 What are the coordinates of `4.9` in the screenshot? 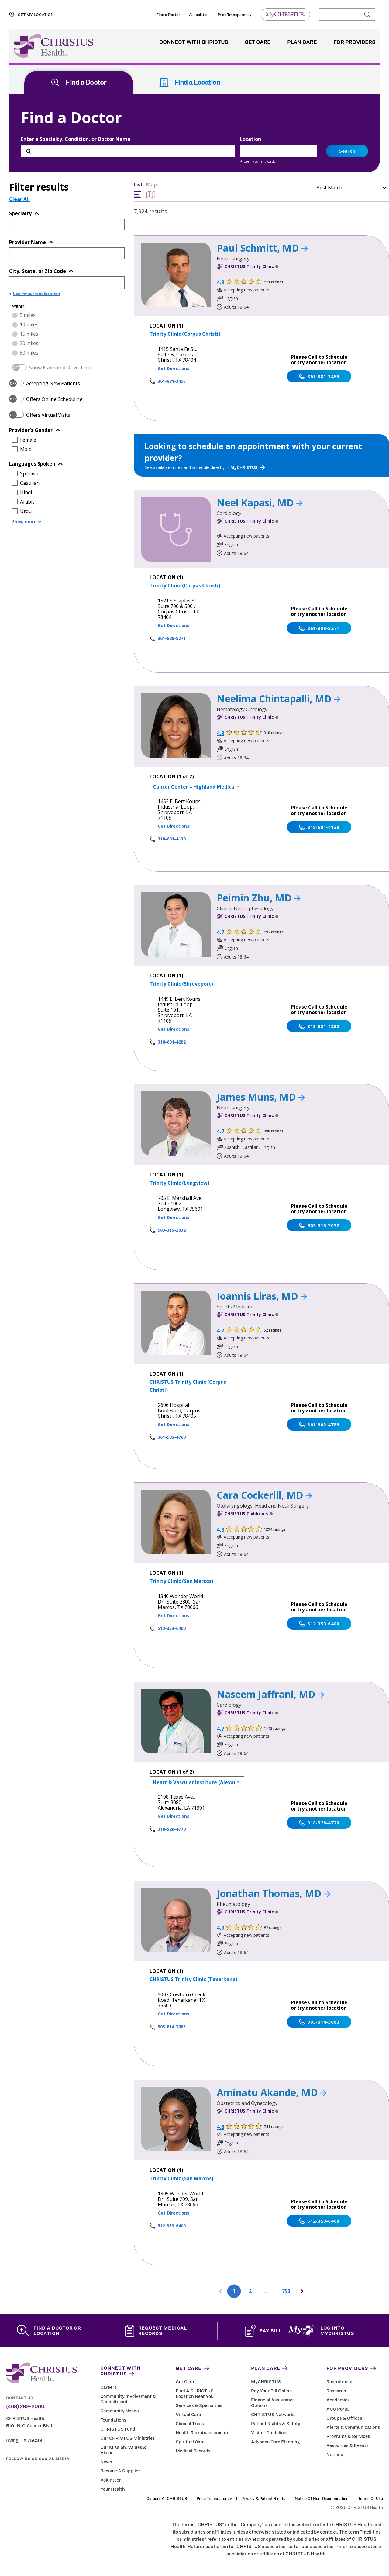 It's located at (220, 733).